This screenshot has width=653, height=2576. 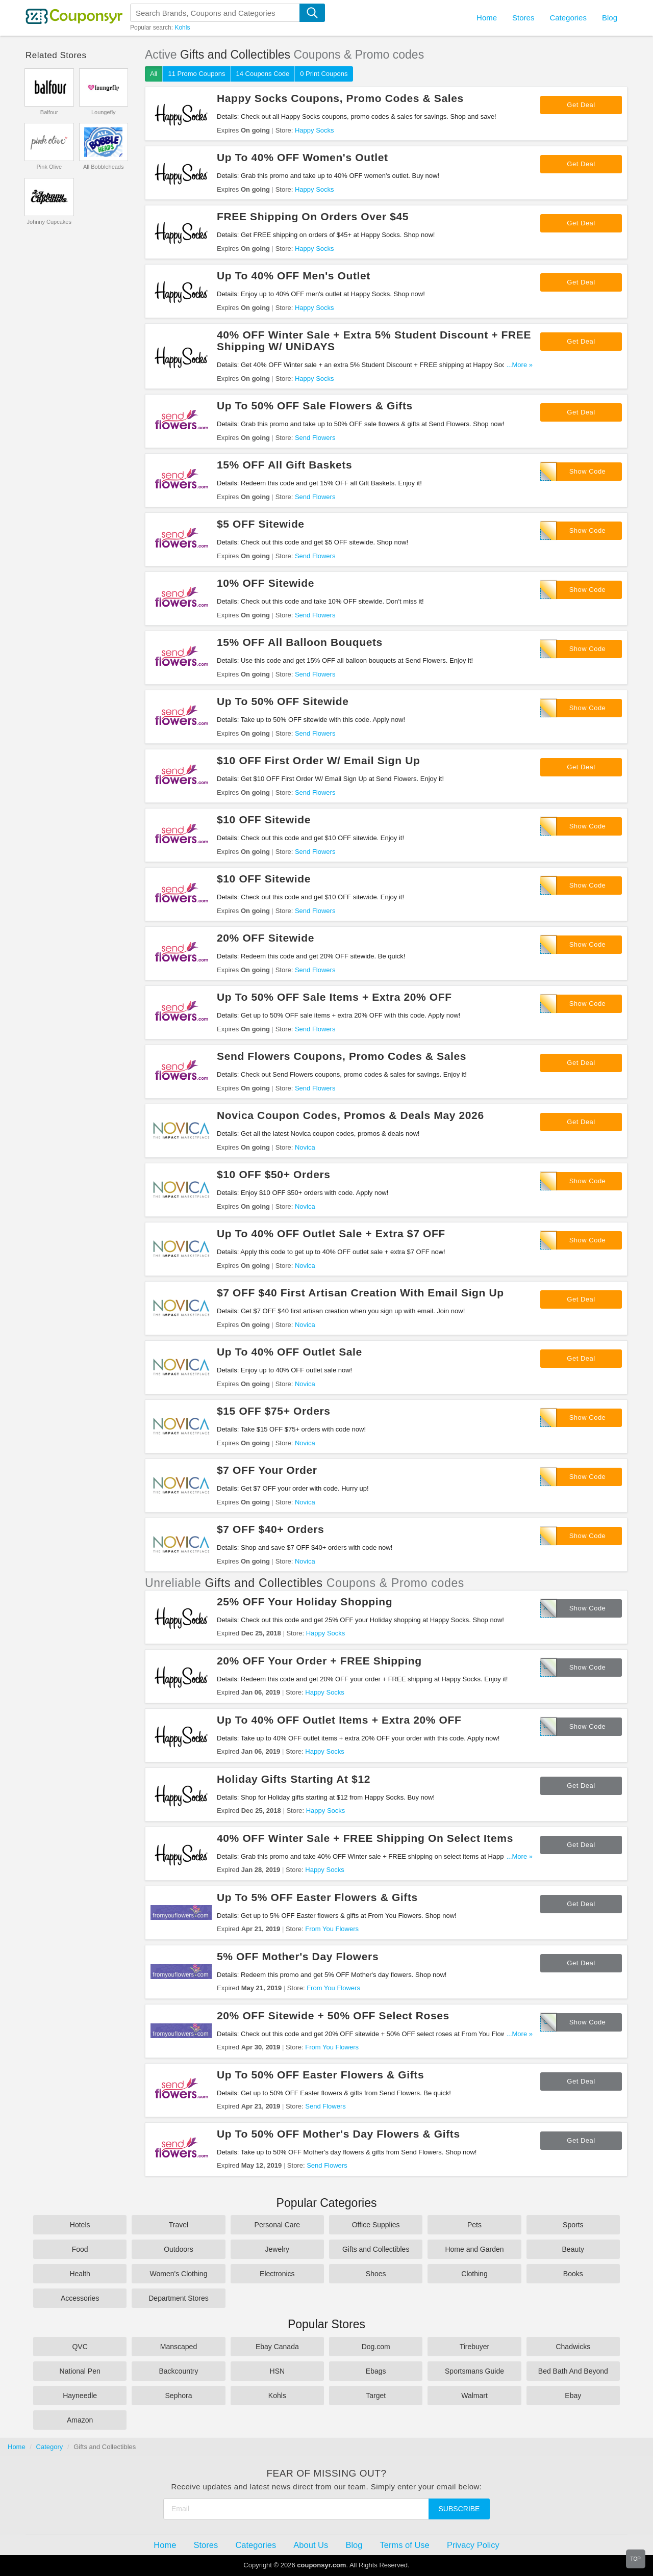 I want to click on $10 OFF First Order W/ Email Sign Up, so click(x=318, y=760).